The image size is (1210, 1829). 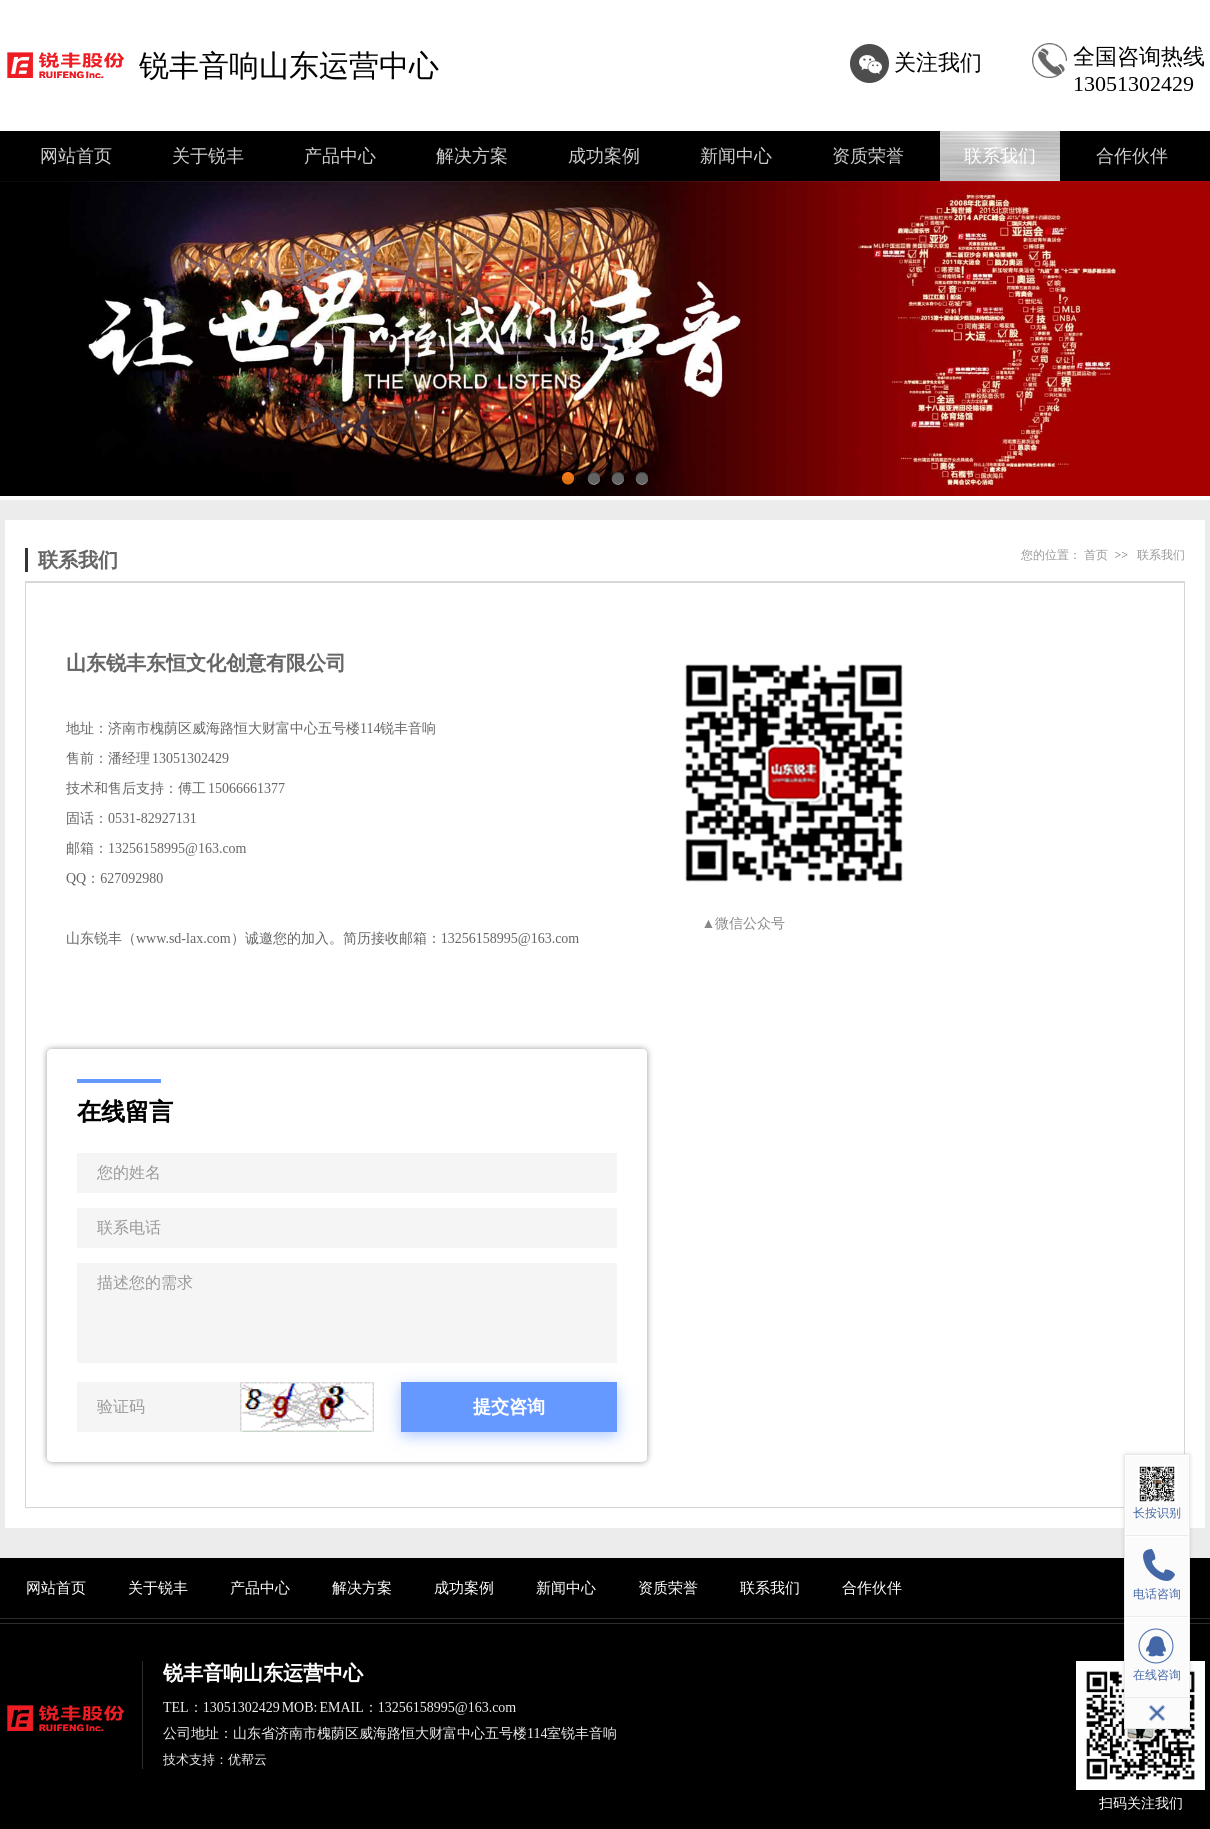 I want to click on 成功案例, so click(x=604, y=156).